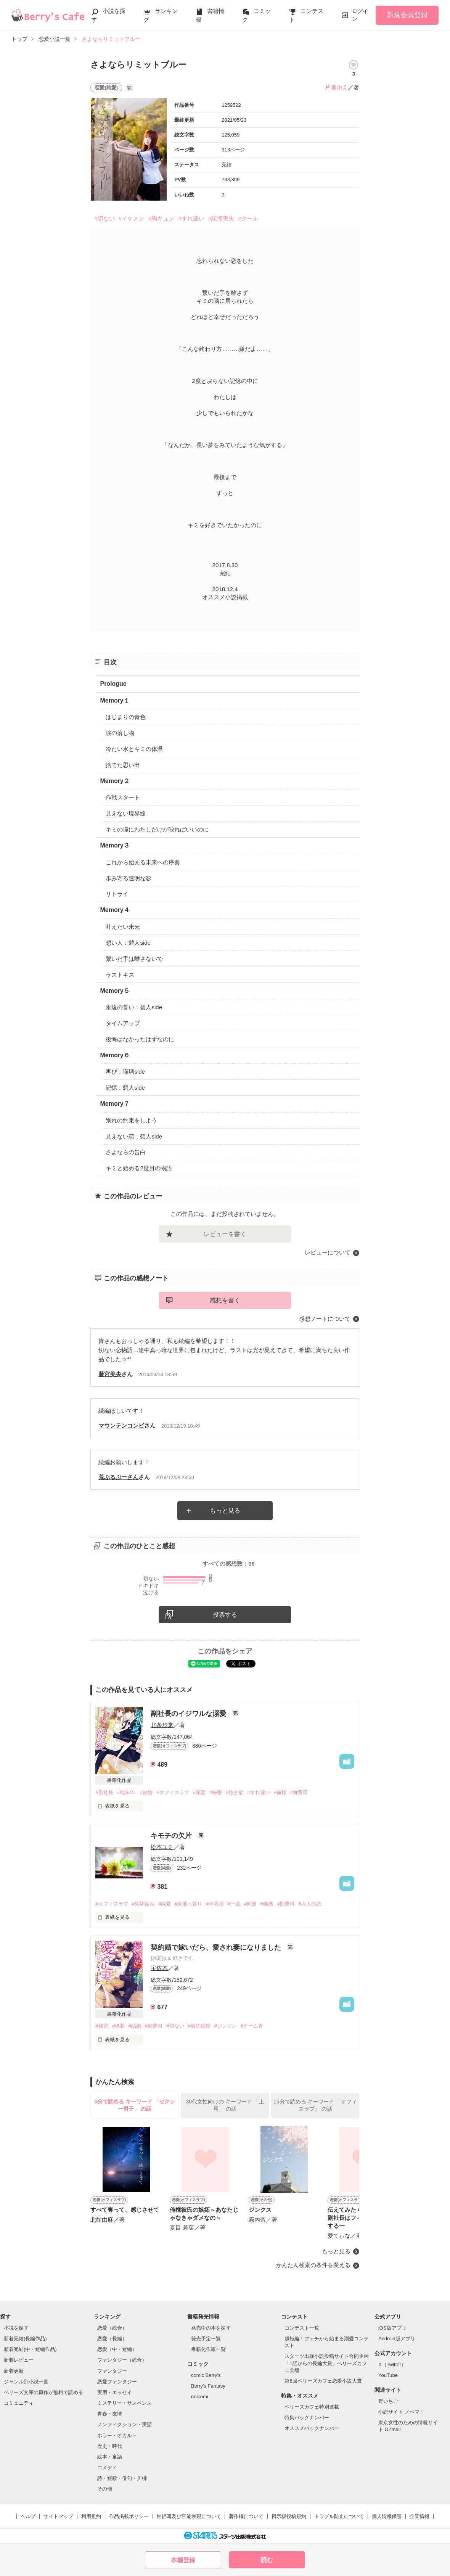 The height and width of the screenshot is (2576, 450). What do you see at coordinates (188, 1904) in the screenshot?
I see `#意地っ張り` at bounding box center [188, 1904].